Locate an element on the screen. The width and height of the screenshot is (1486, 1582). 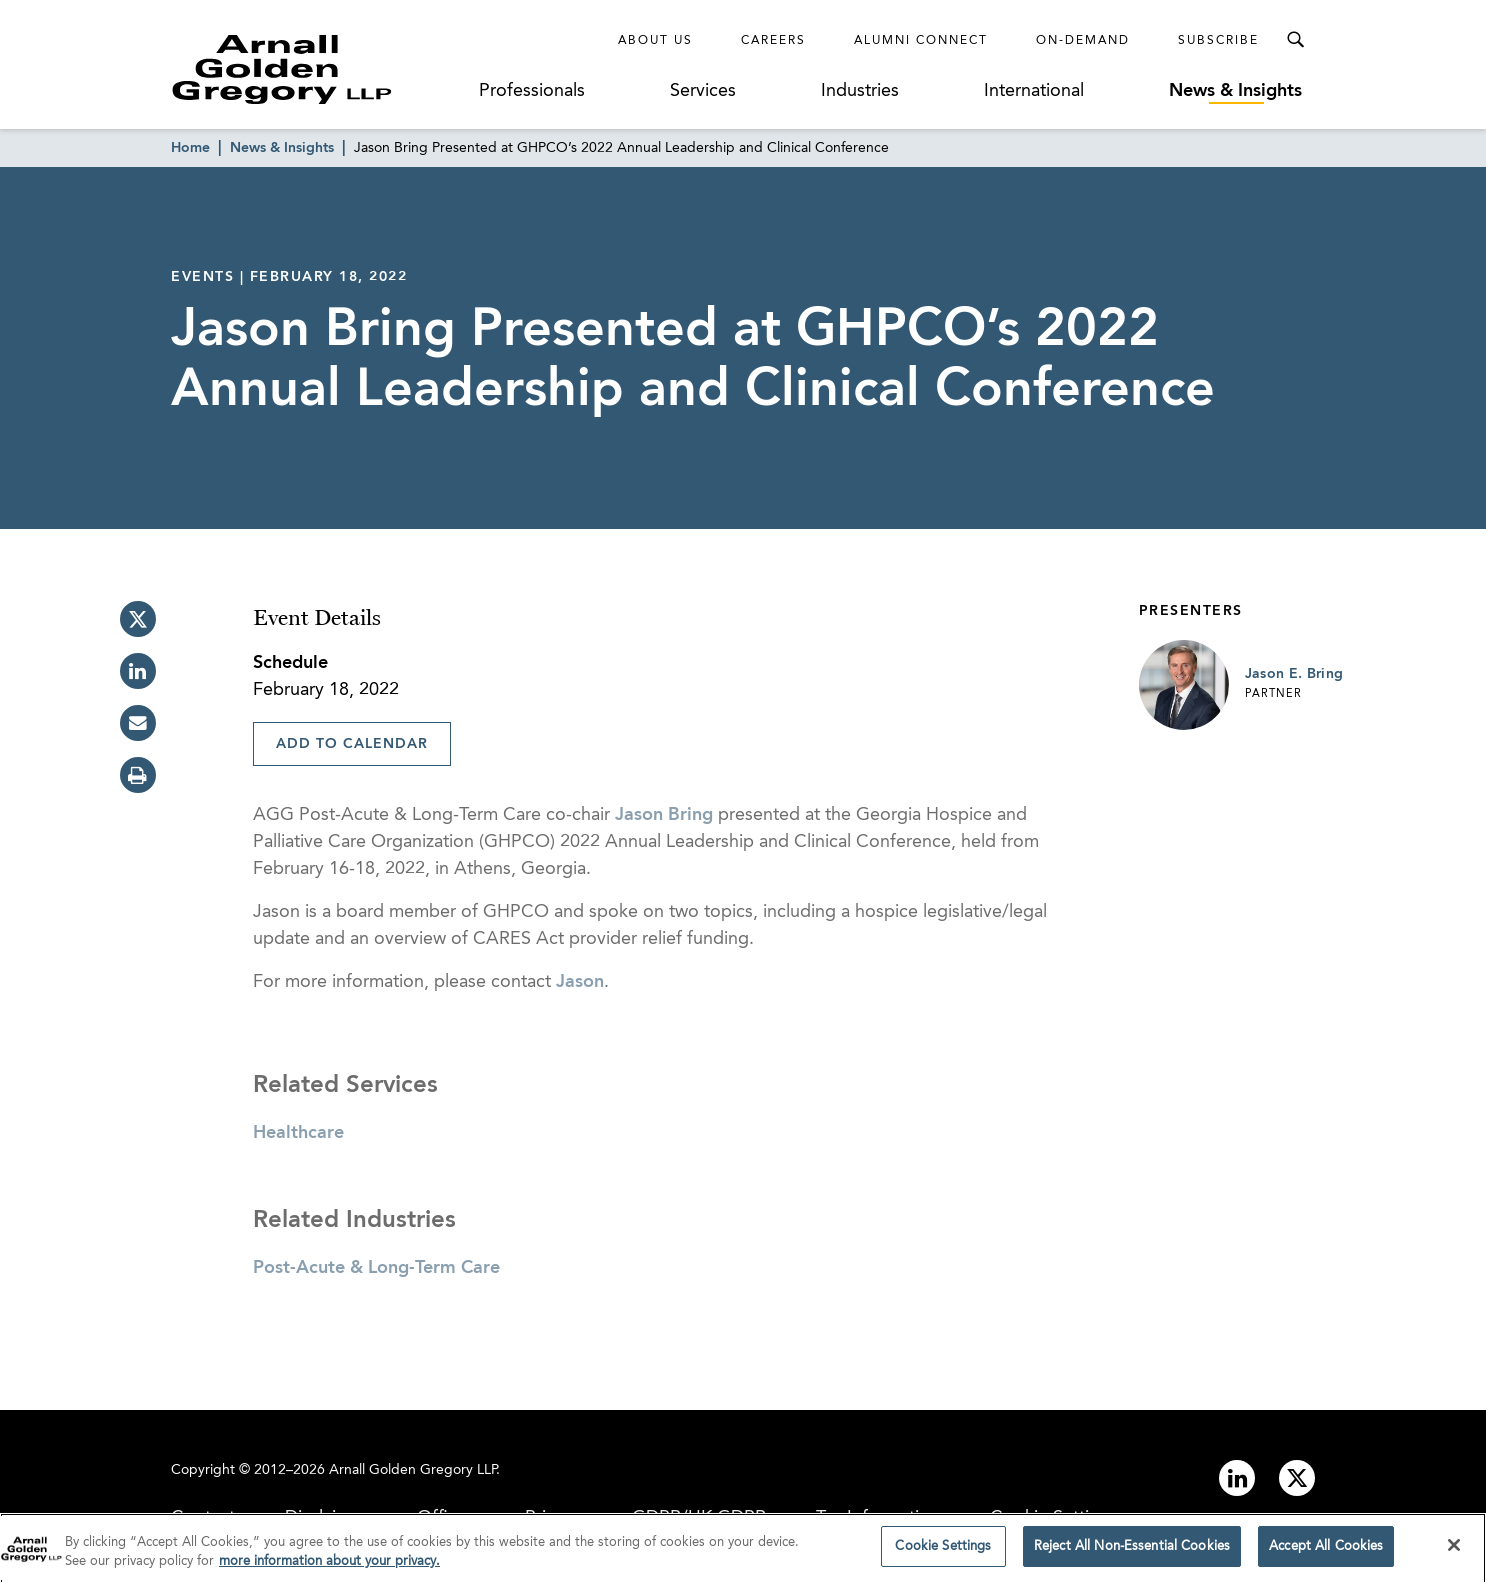
Professionals is located at coordinates (532, 91).